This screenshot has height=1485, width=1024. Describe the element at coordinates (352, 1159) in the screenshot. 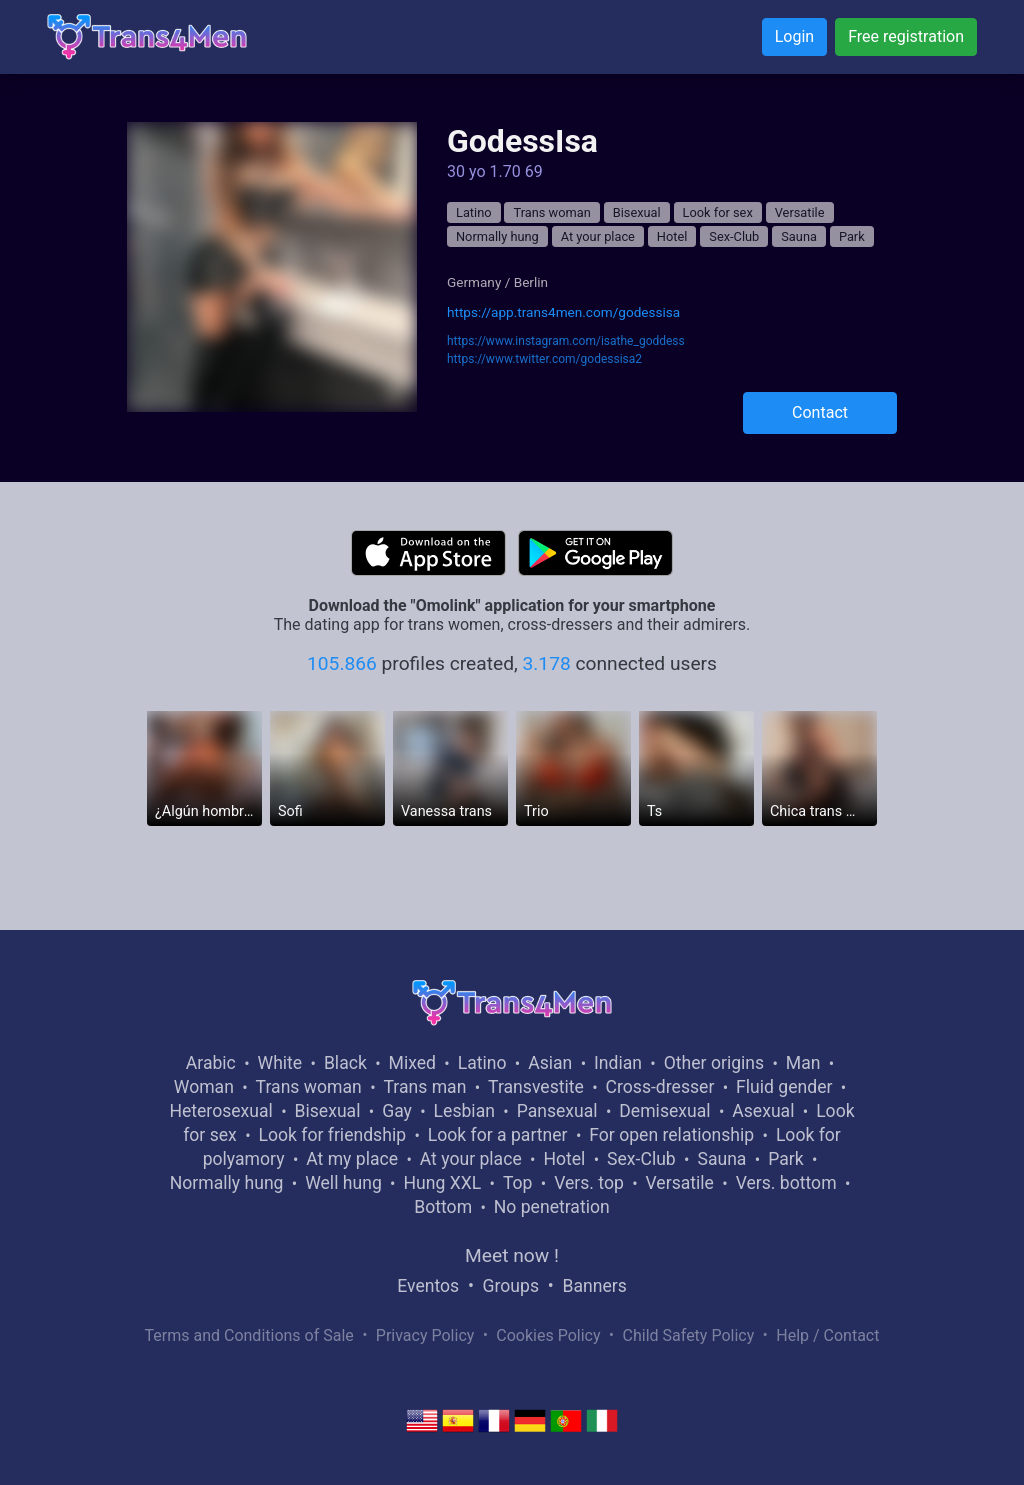

I see `At my place` at that location.